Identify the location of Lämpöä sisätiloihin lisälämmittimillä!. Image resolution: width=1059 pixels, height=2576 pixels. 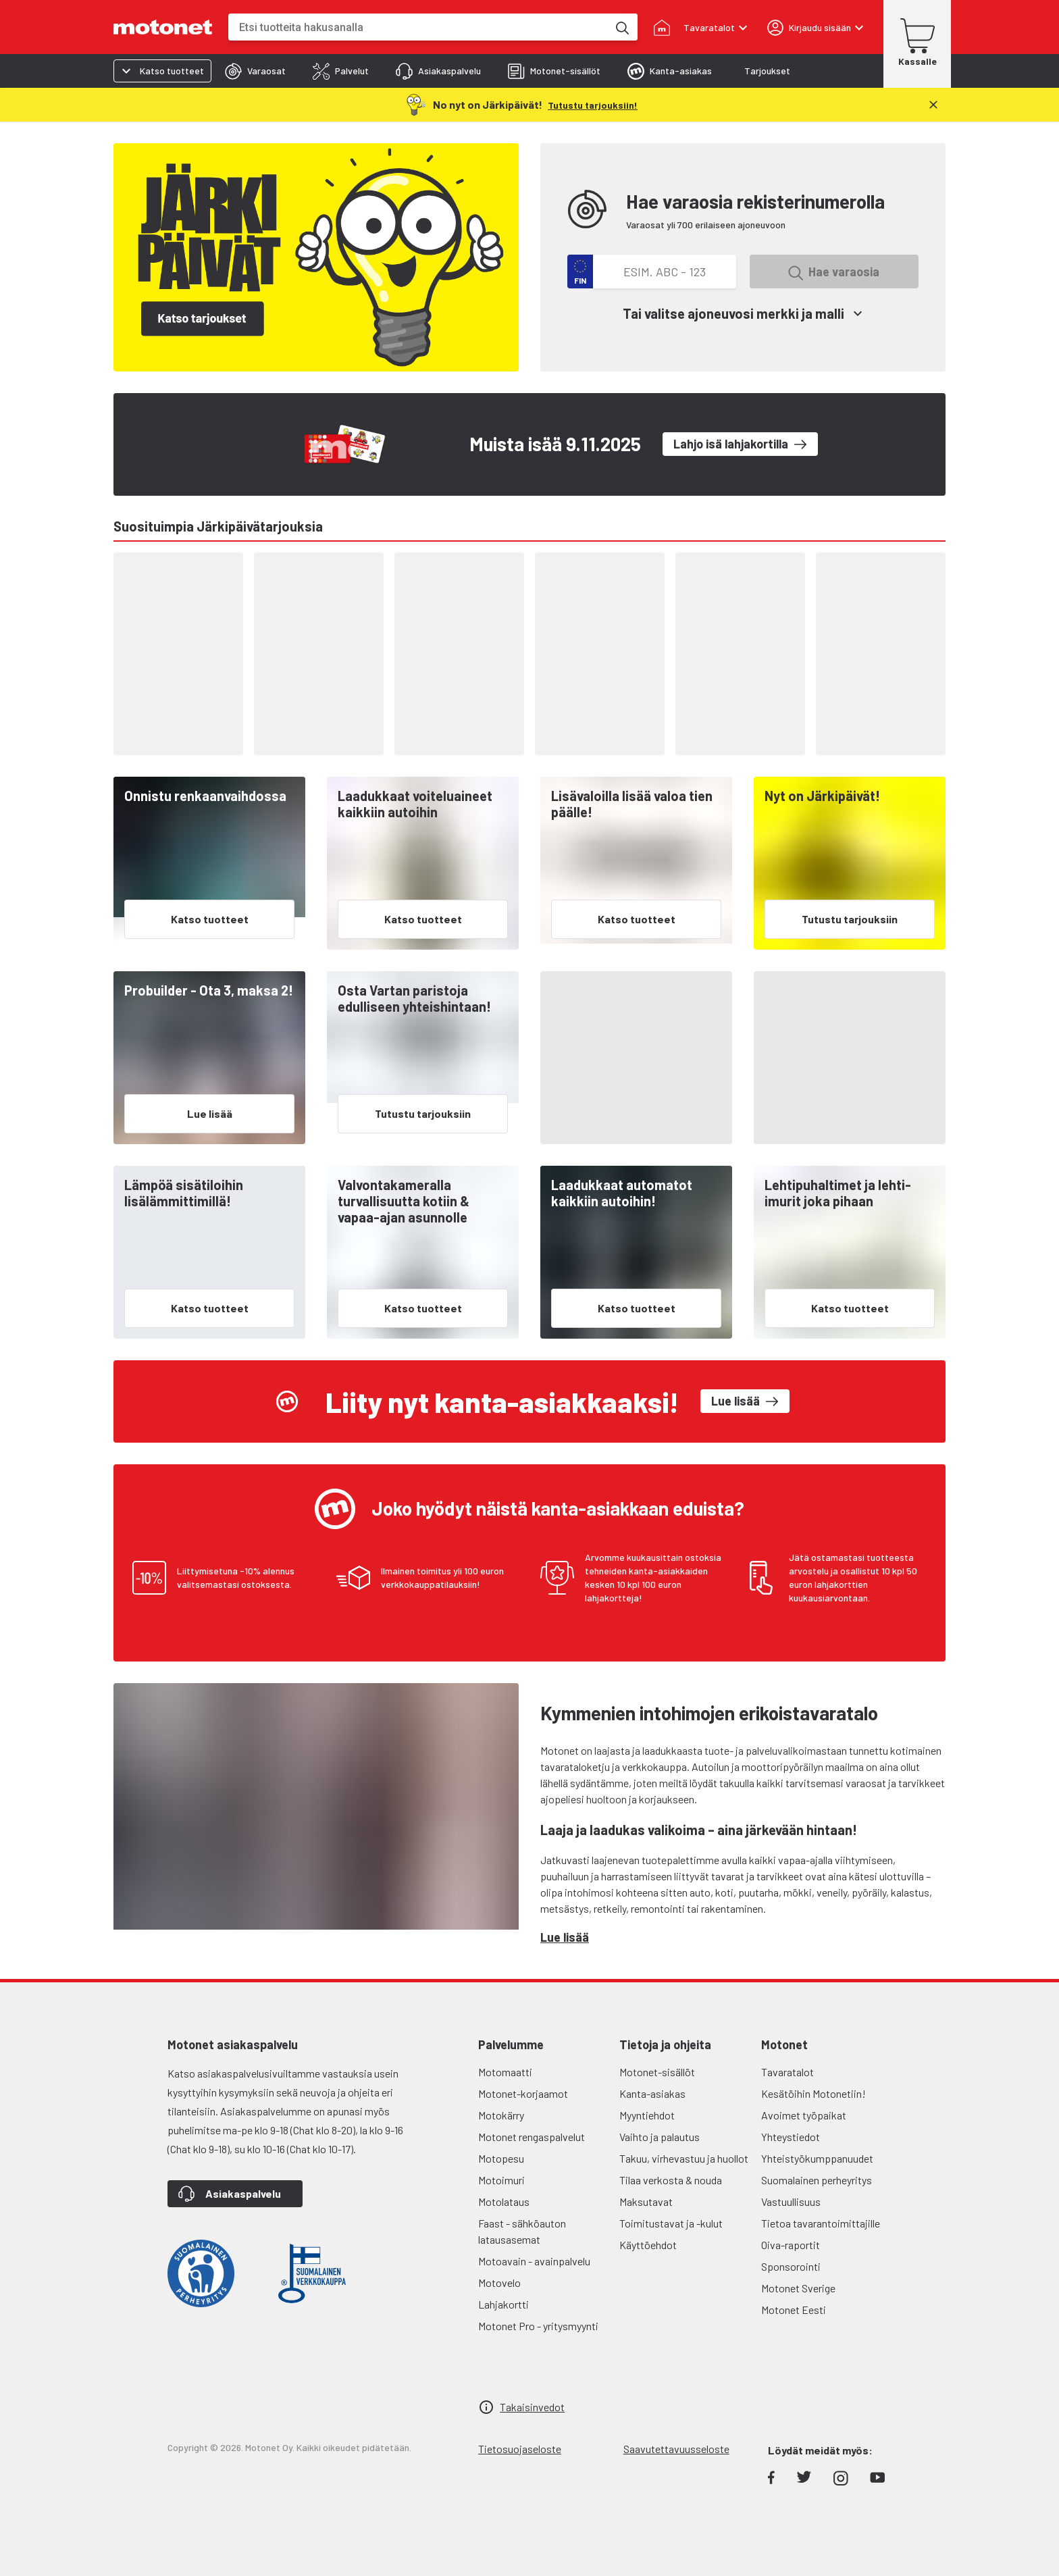
(183, 1193).